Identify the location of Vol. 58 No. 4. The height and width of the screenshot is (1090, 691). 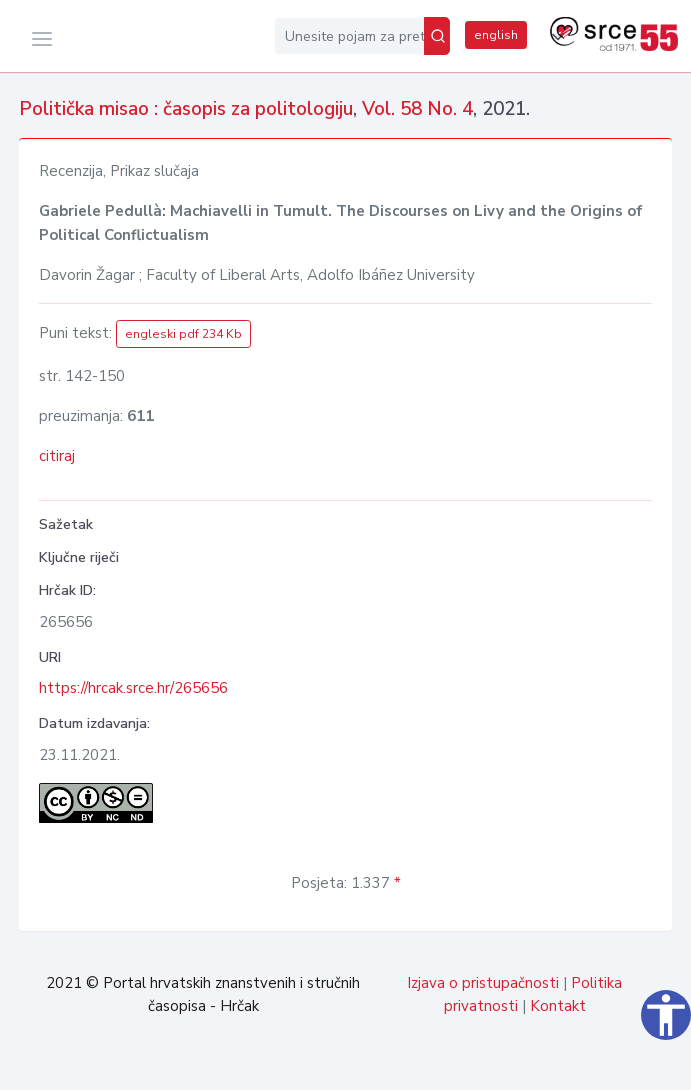
(417, 109).